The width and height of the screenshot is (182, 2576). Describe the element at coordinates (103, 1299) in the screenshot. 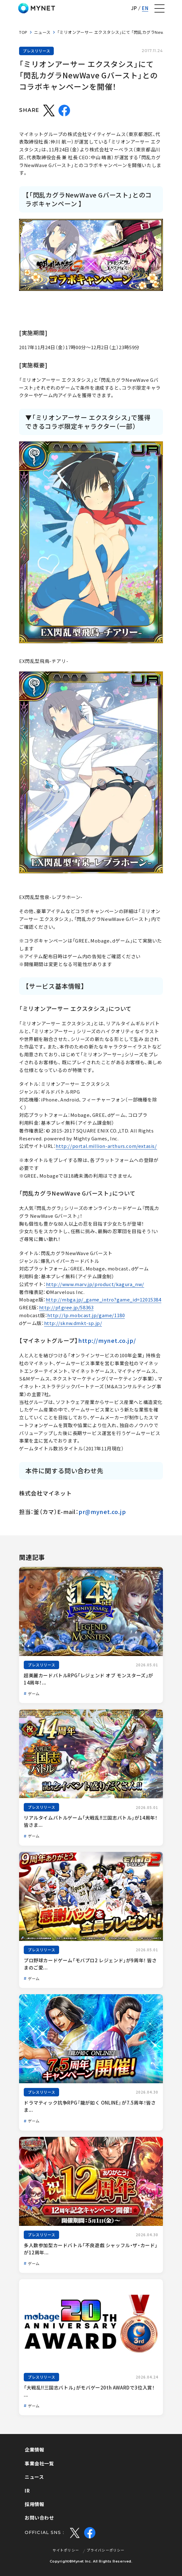

I see `http://mbga.jp/_game_intro?game_id=12015384` at that location.